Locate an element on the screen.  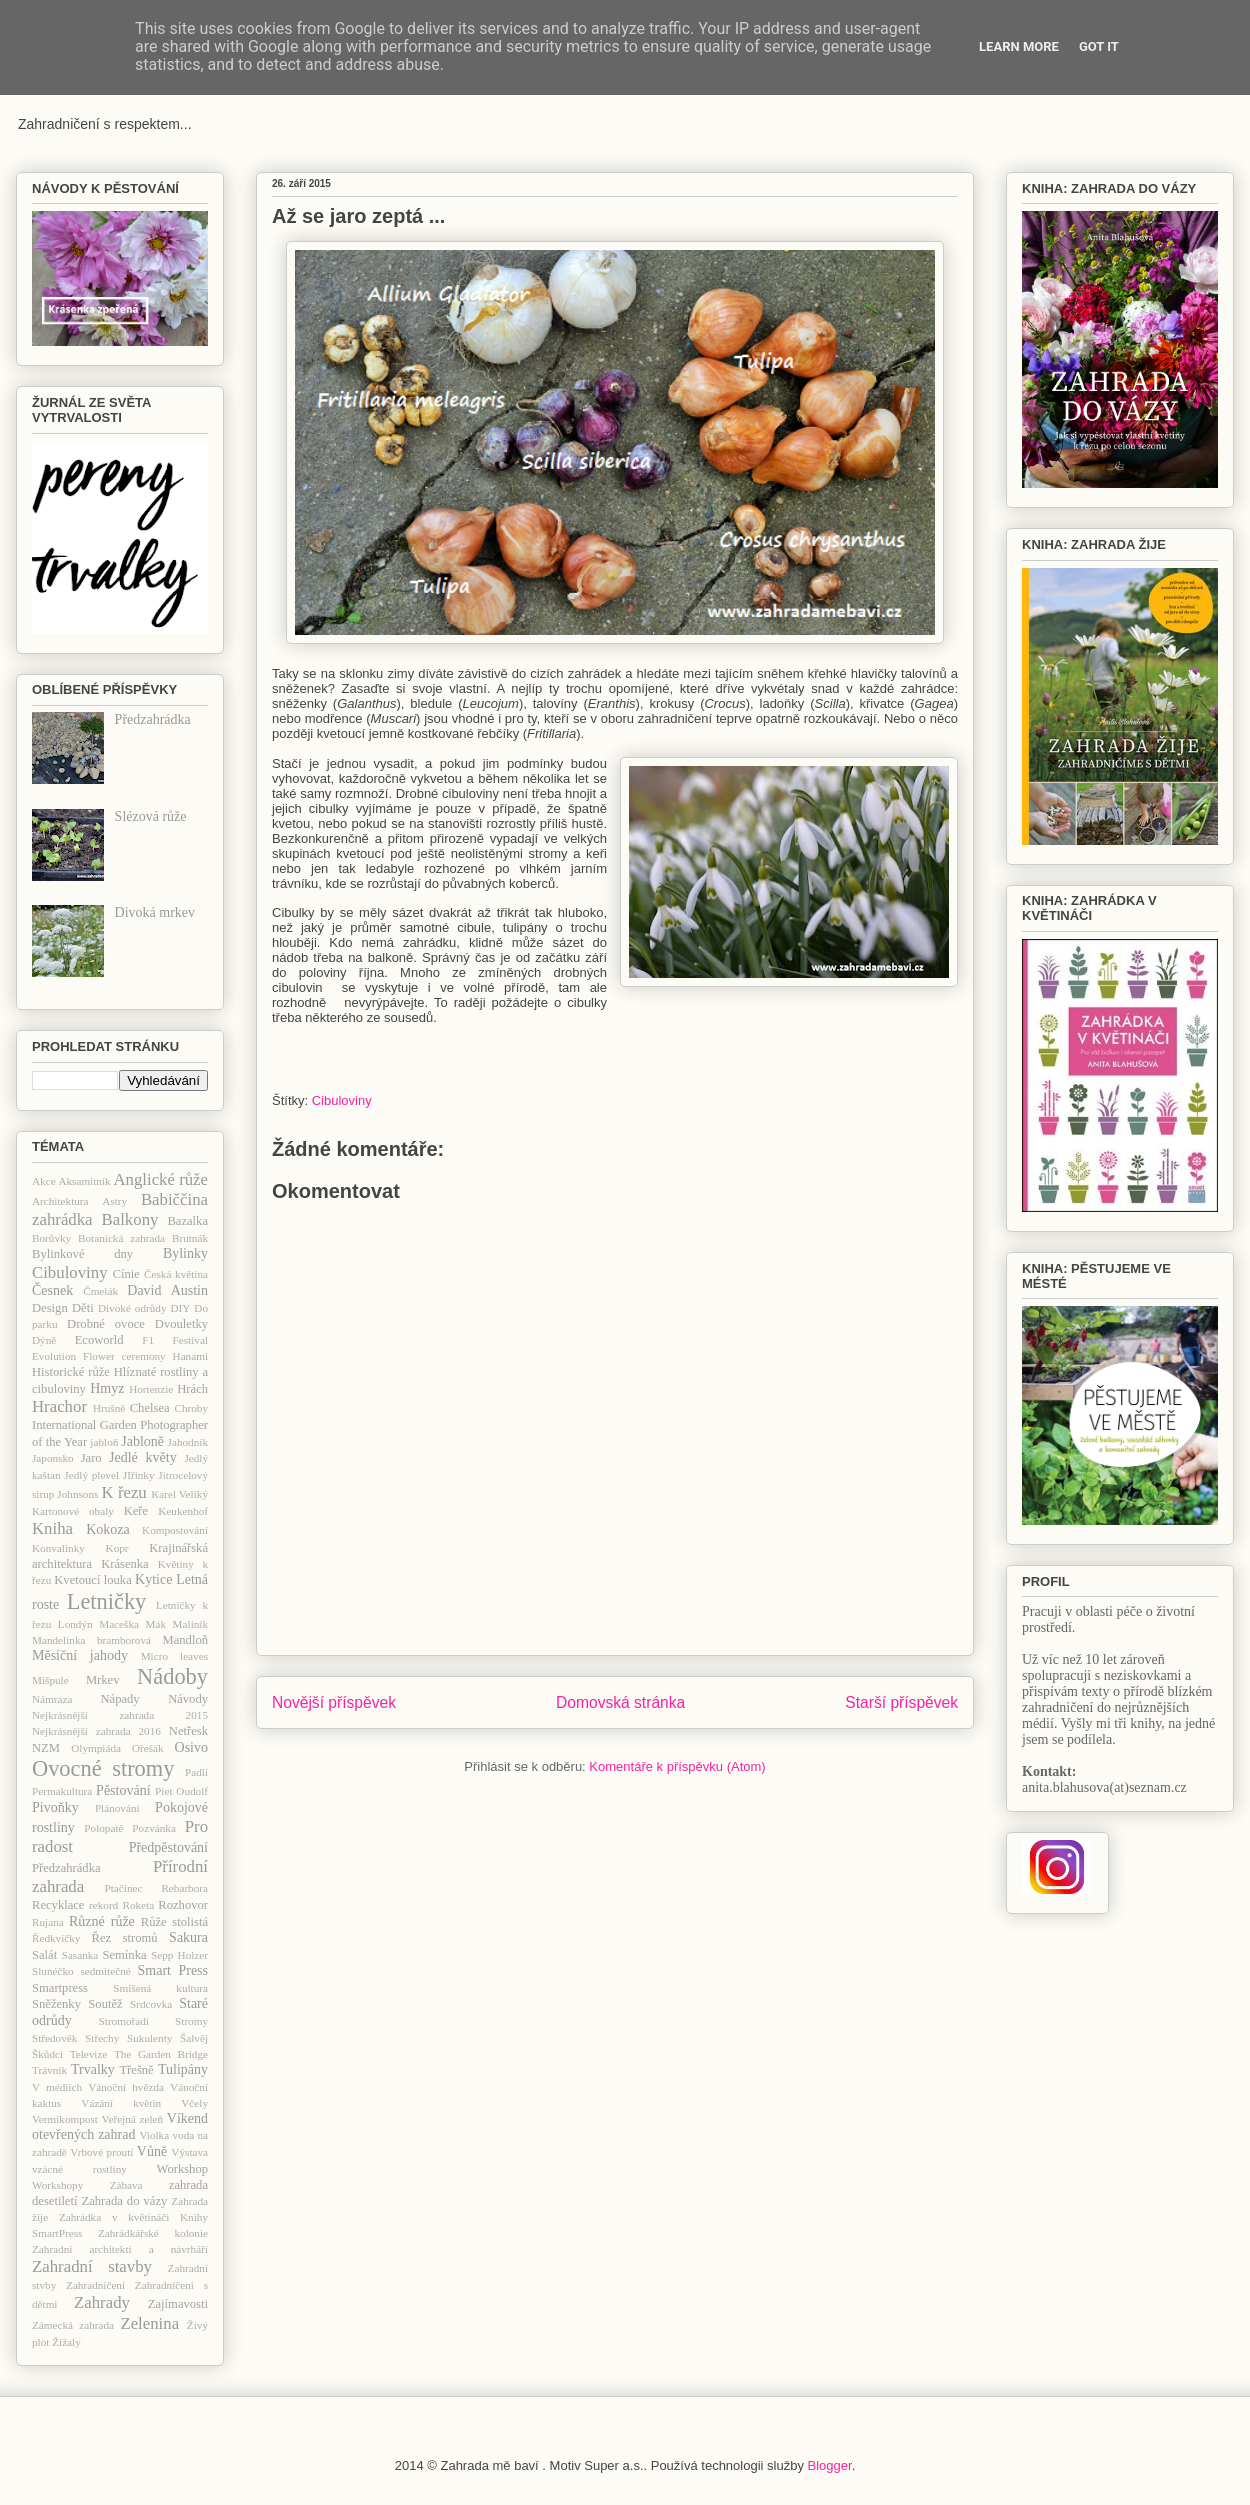
Salát is located at coordinates (44, 1955).